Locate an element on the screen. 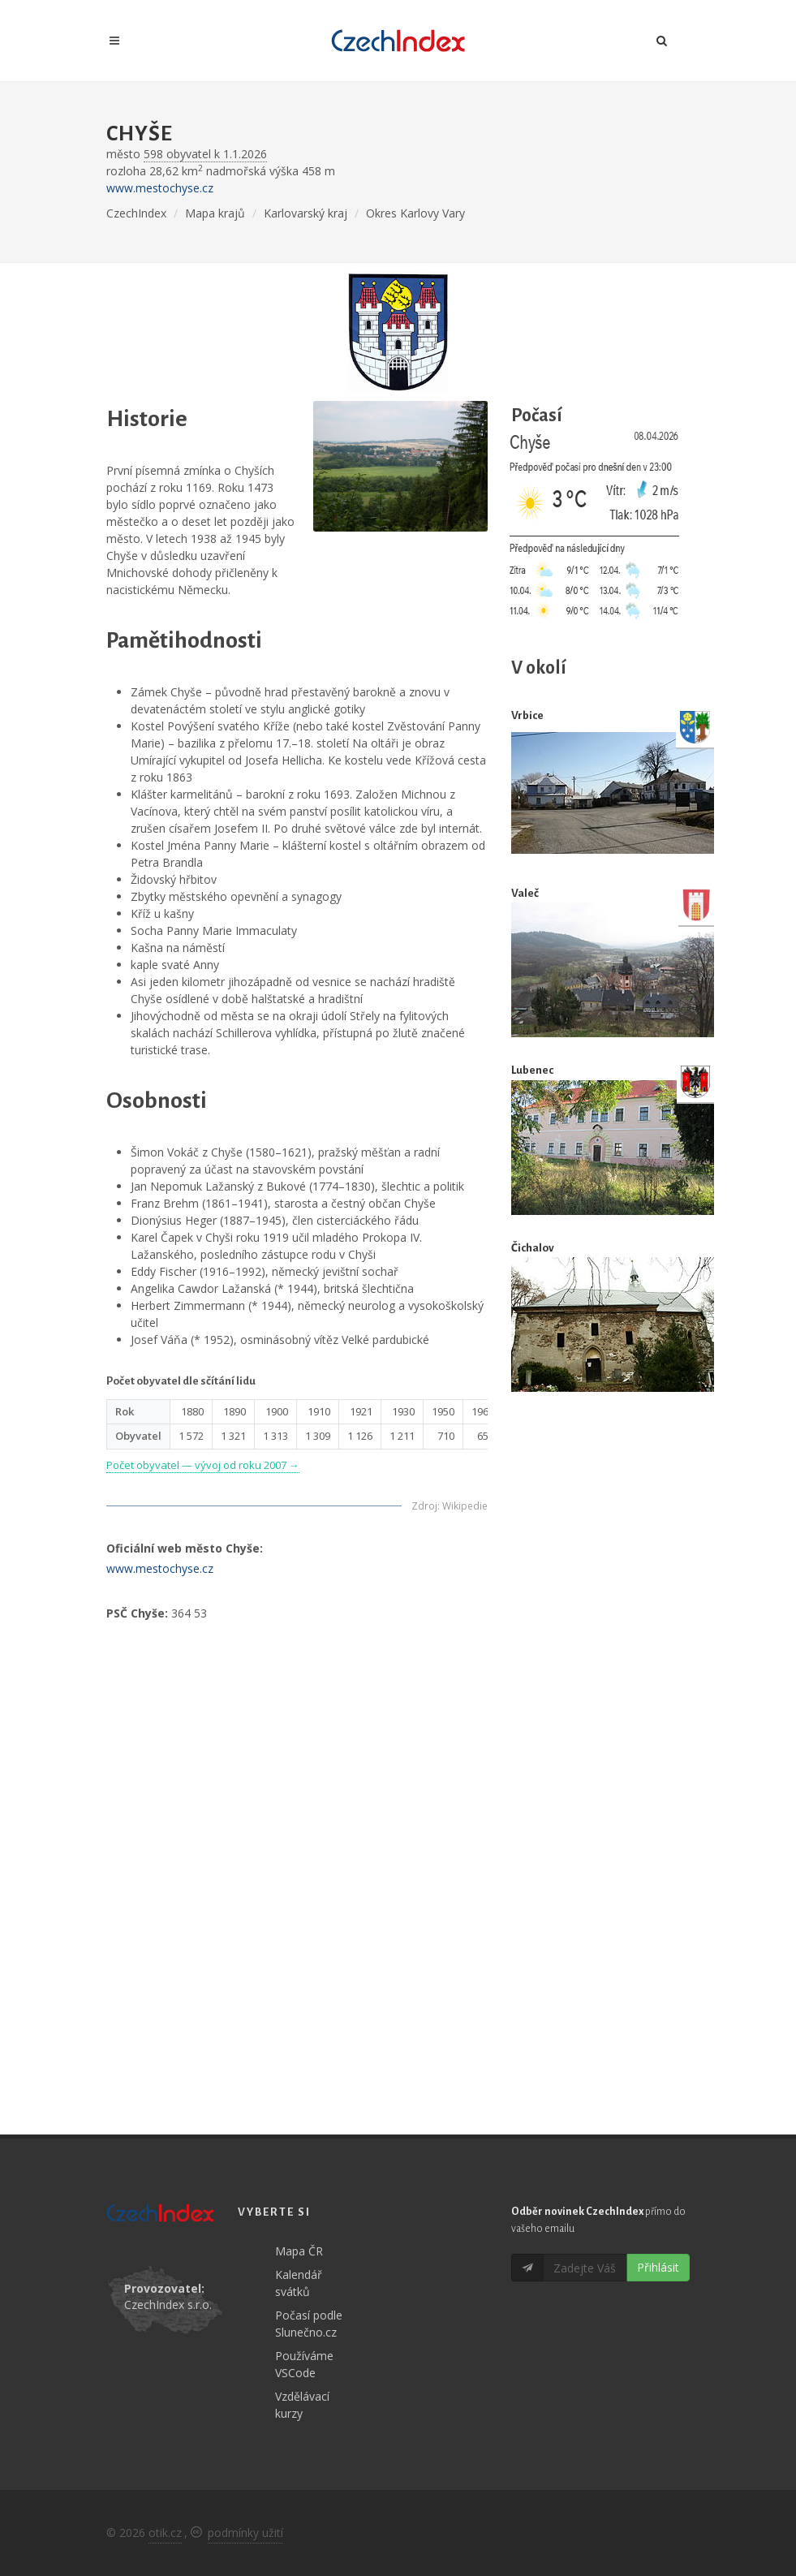 This screenshot has height=2576, width=796. Lubenec is located at coordinates (532, 1070).